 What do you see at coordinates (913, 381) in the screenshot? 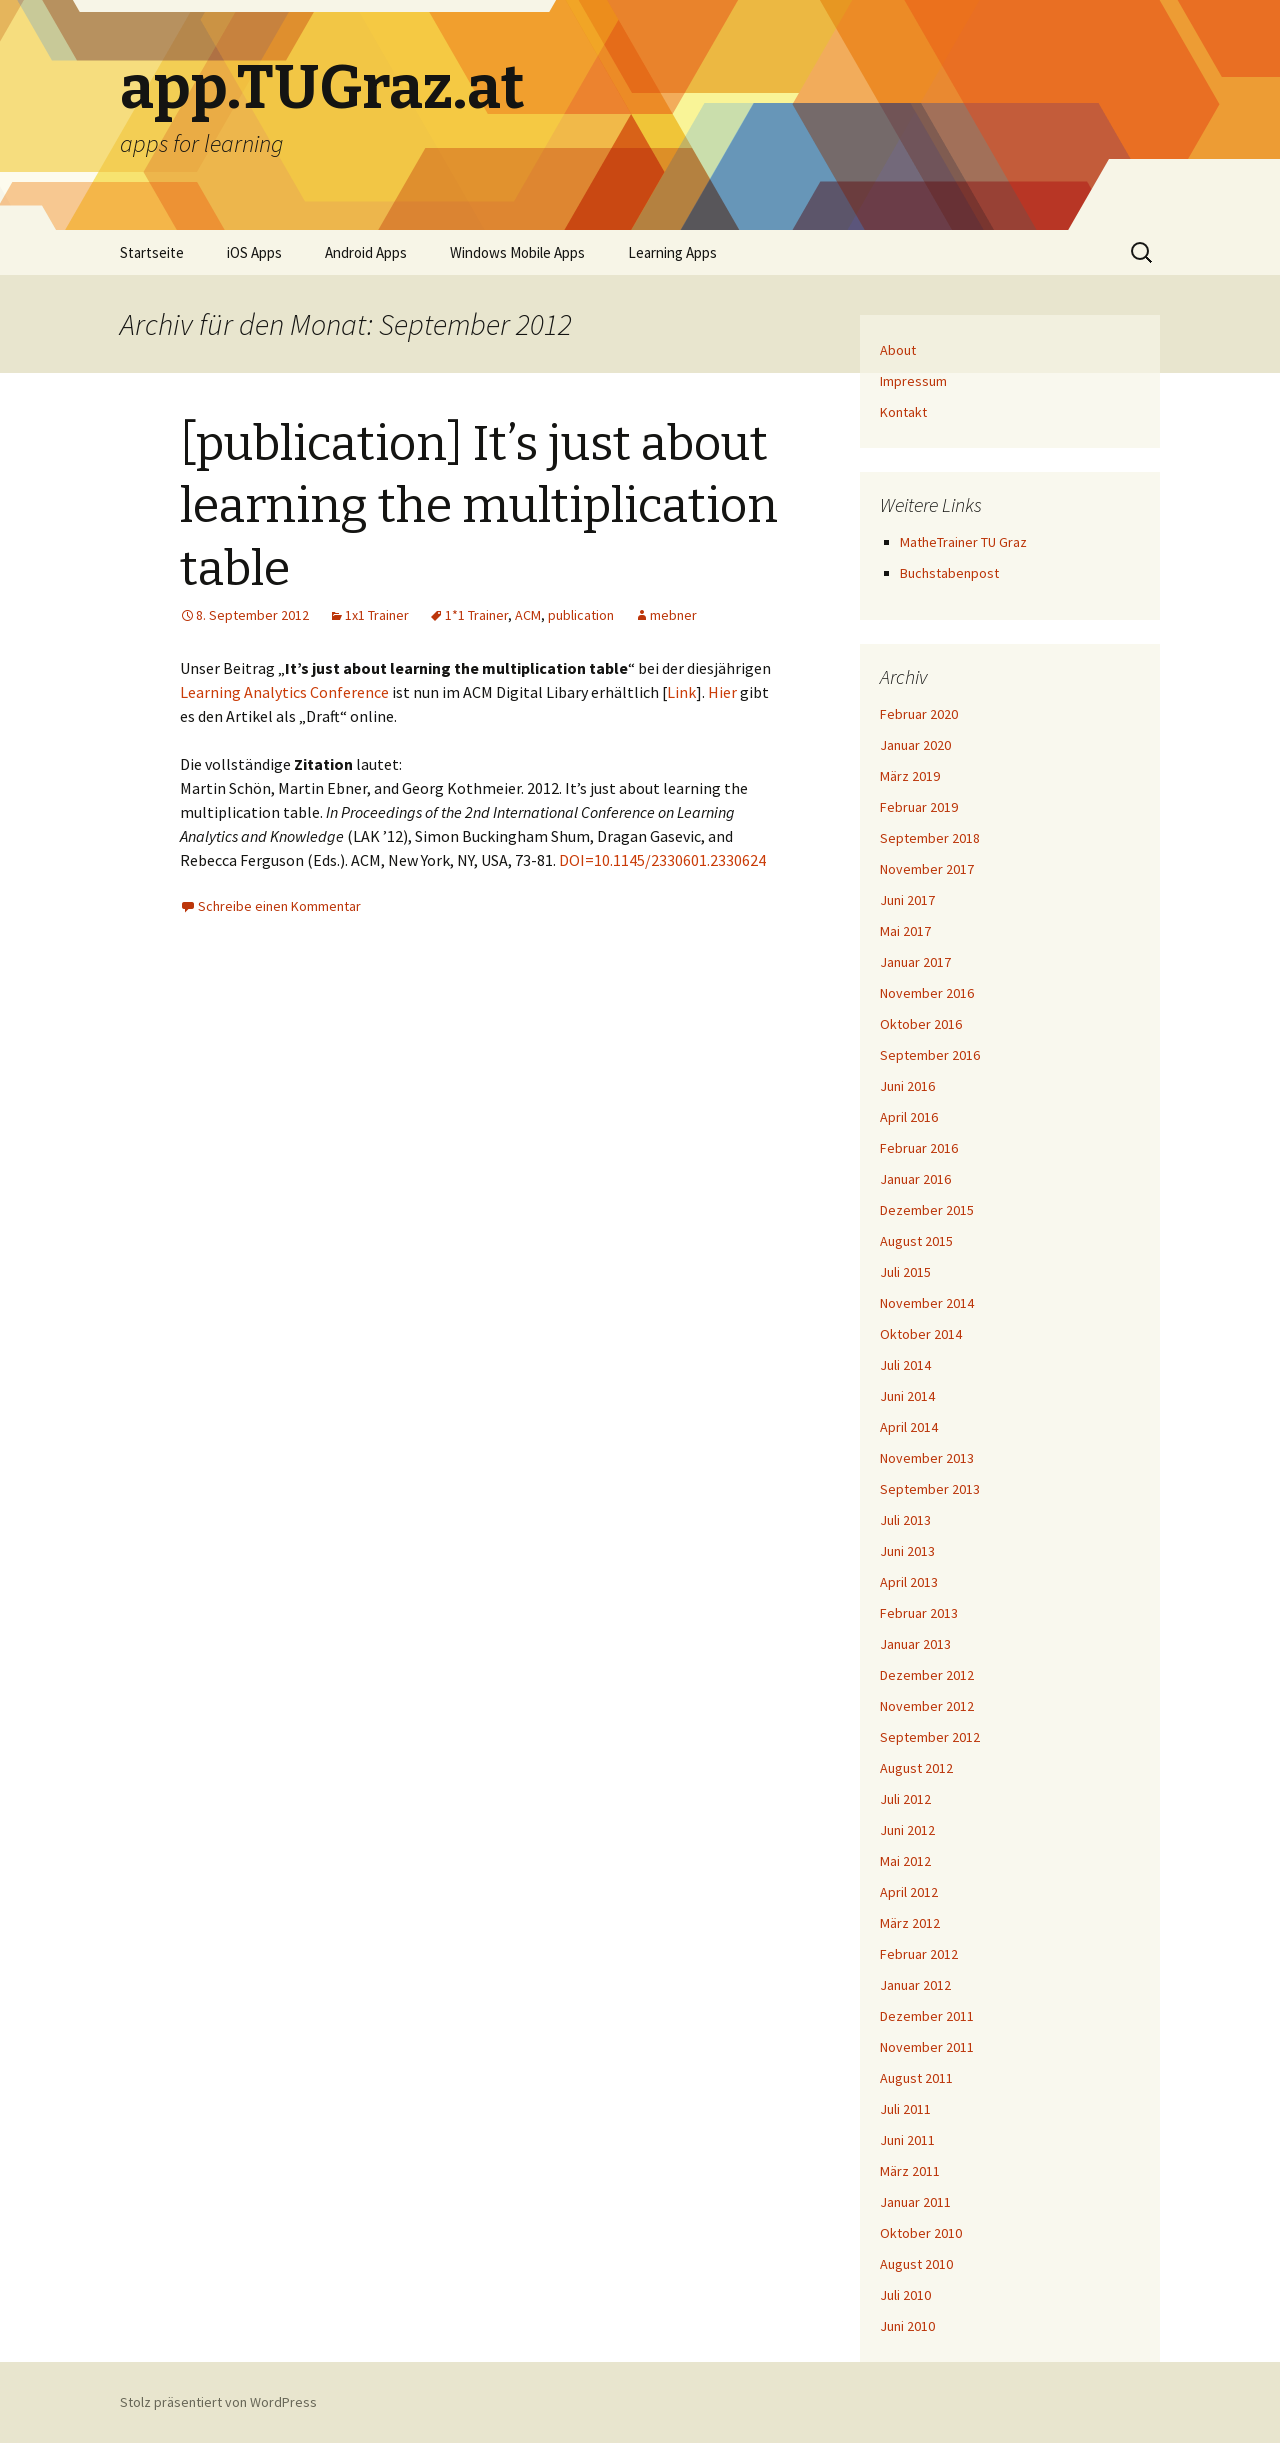
I see `Impressum` at bounding box center [913, 381].